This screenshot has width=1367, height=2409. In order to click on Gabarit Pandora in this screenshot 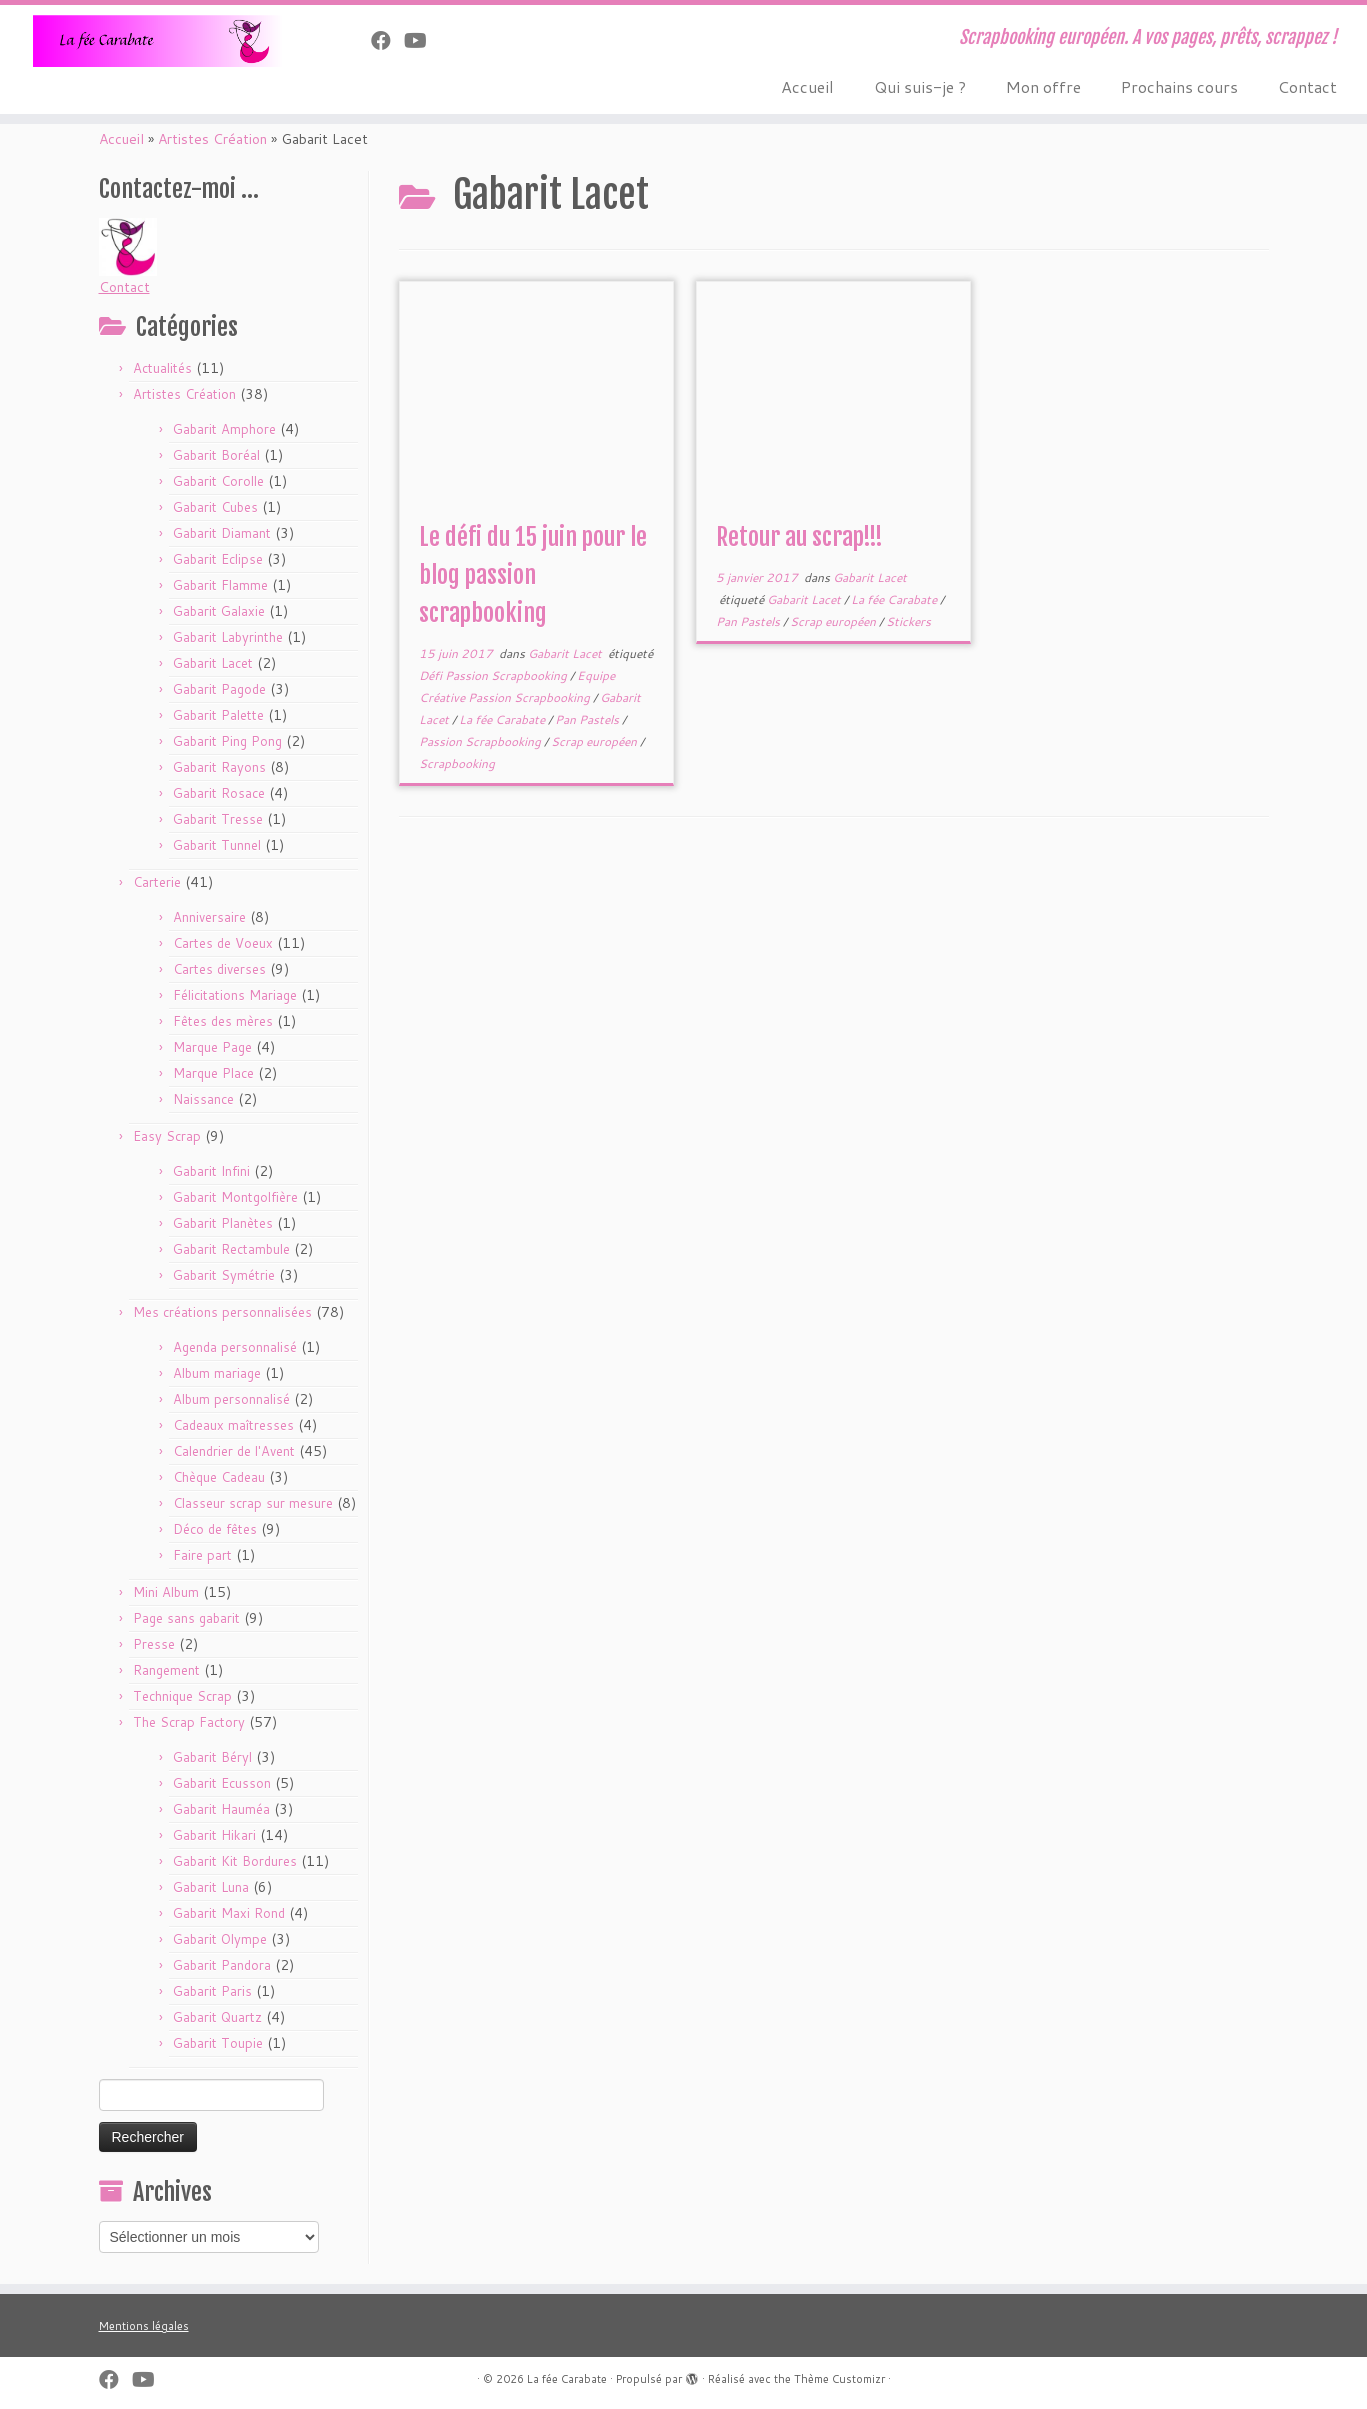, I will do `click(222, 1965)`.